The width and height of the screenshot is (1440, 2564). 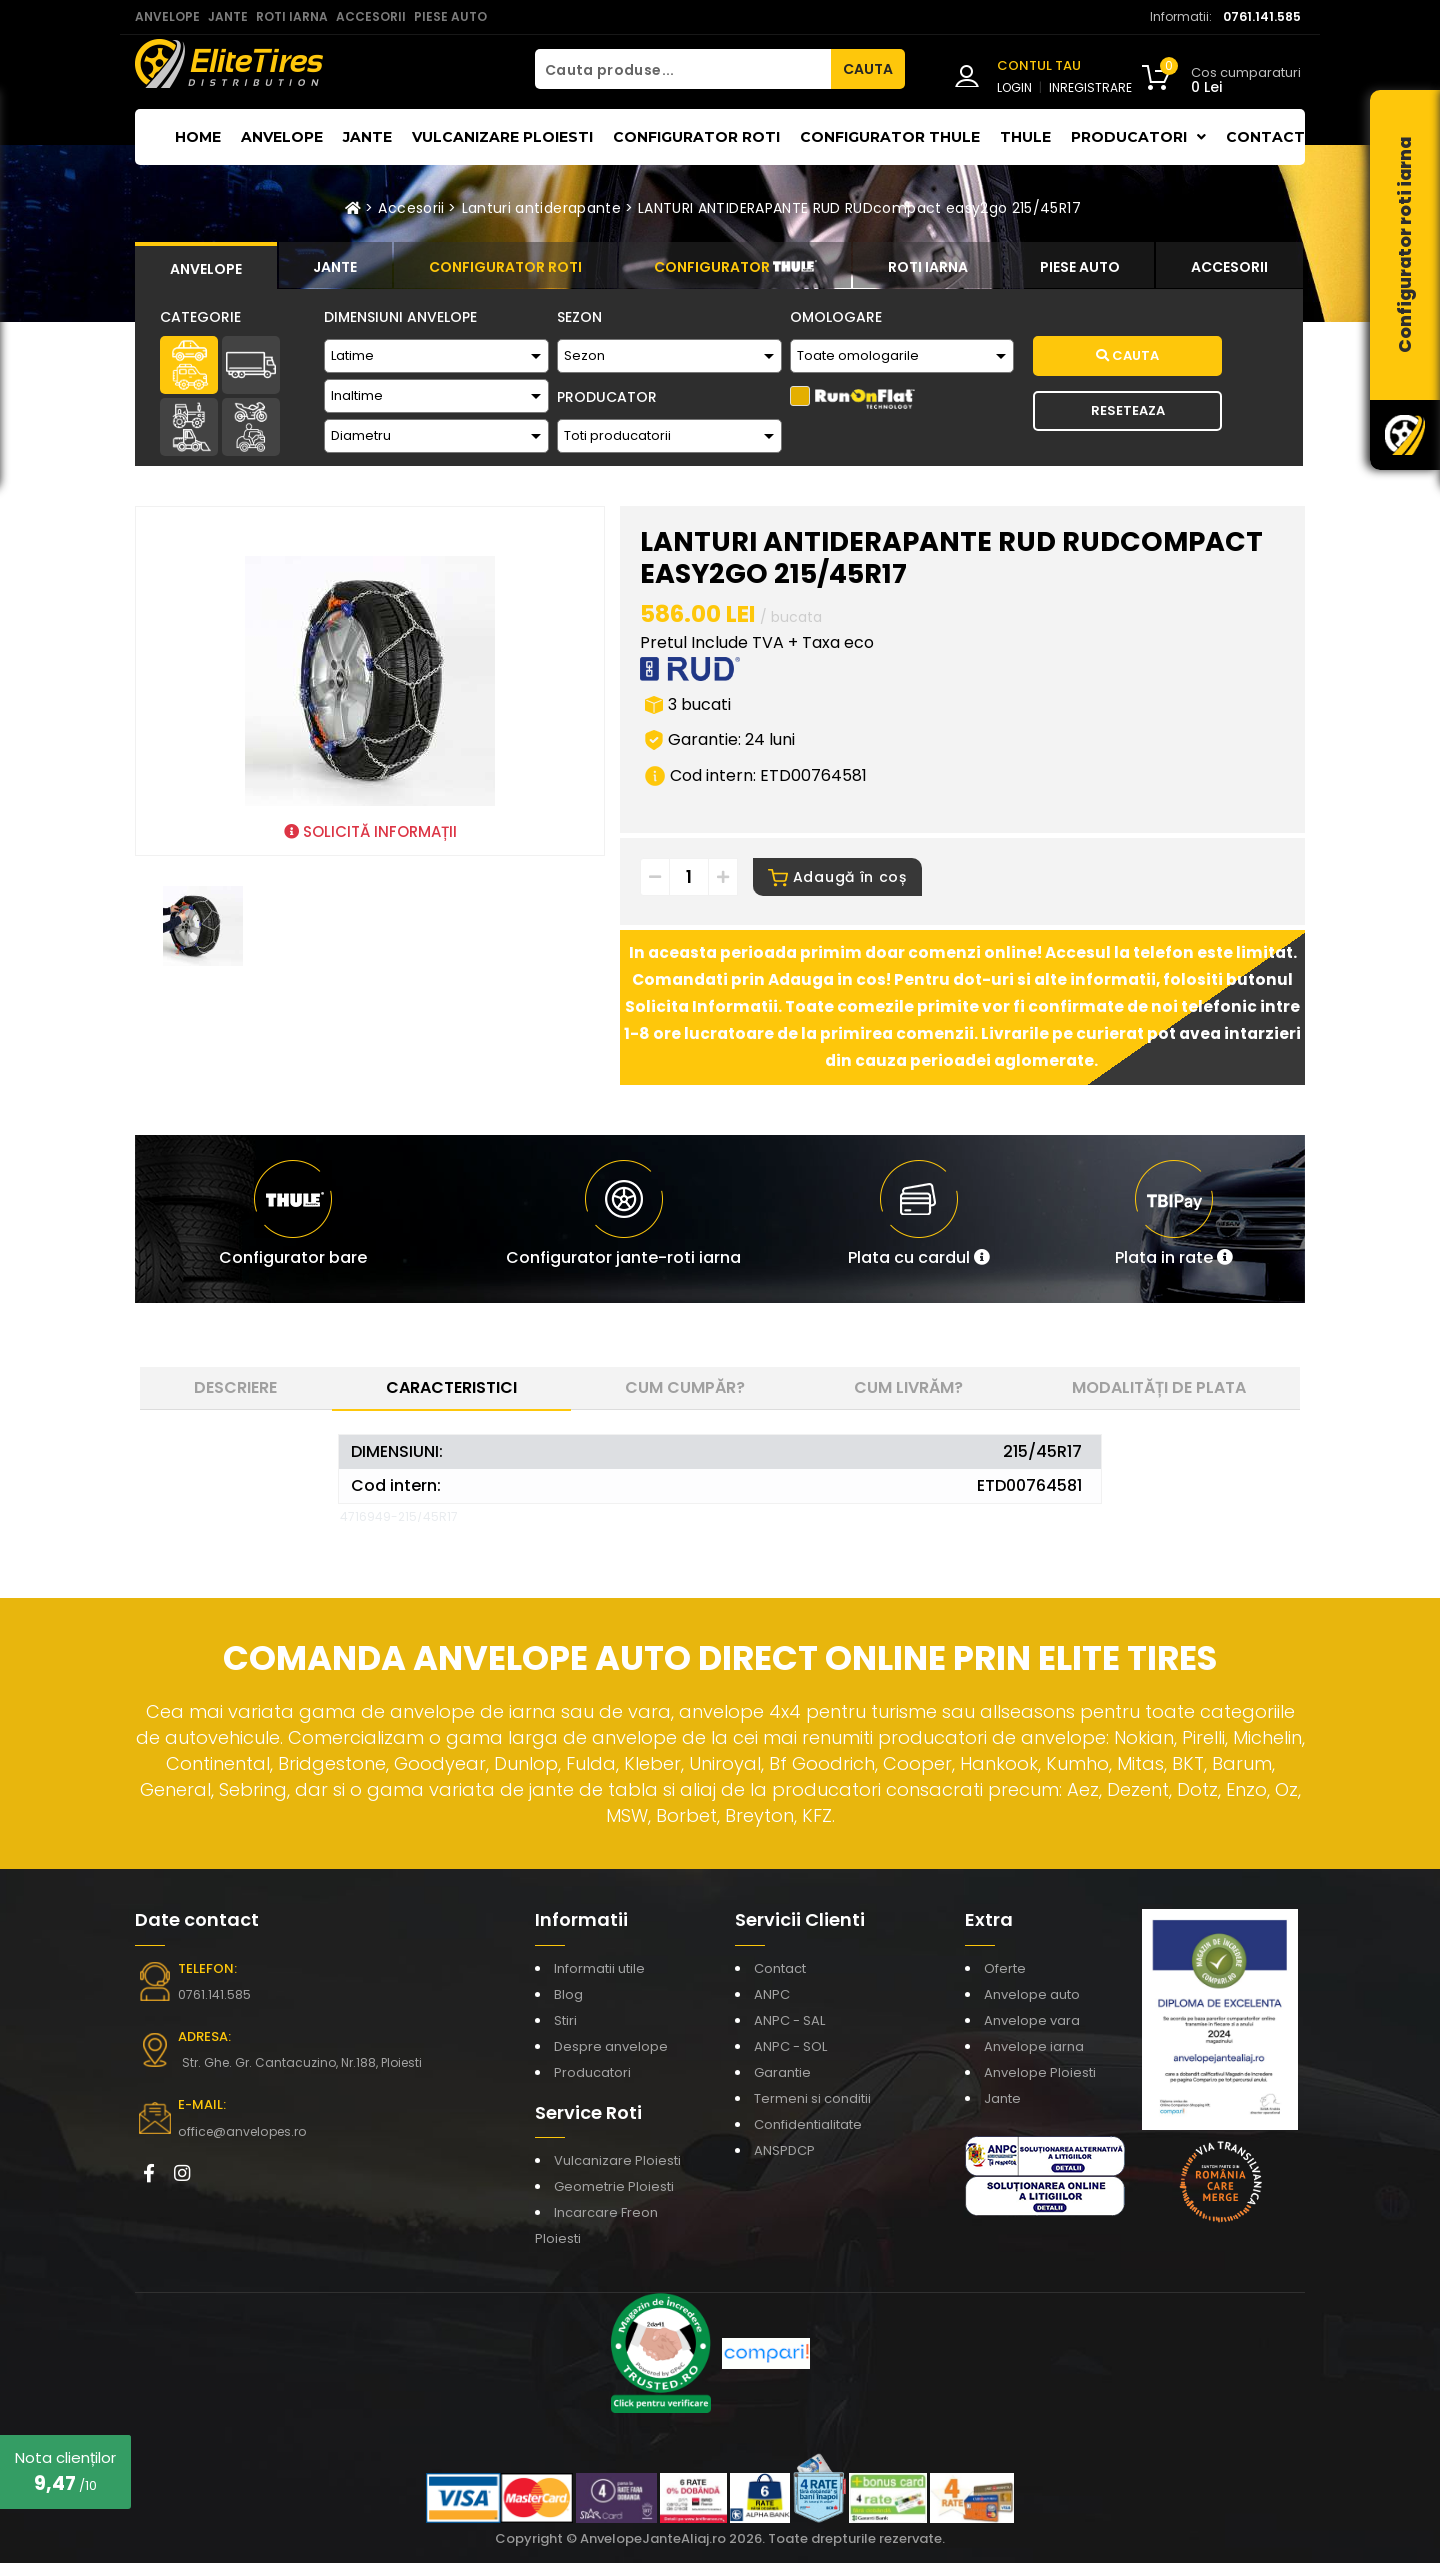 What do you see at coordinates (1034, 2047) in the screenshot?
I see `Anvelope iarna` at bounding box center [1034, 2047].